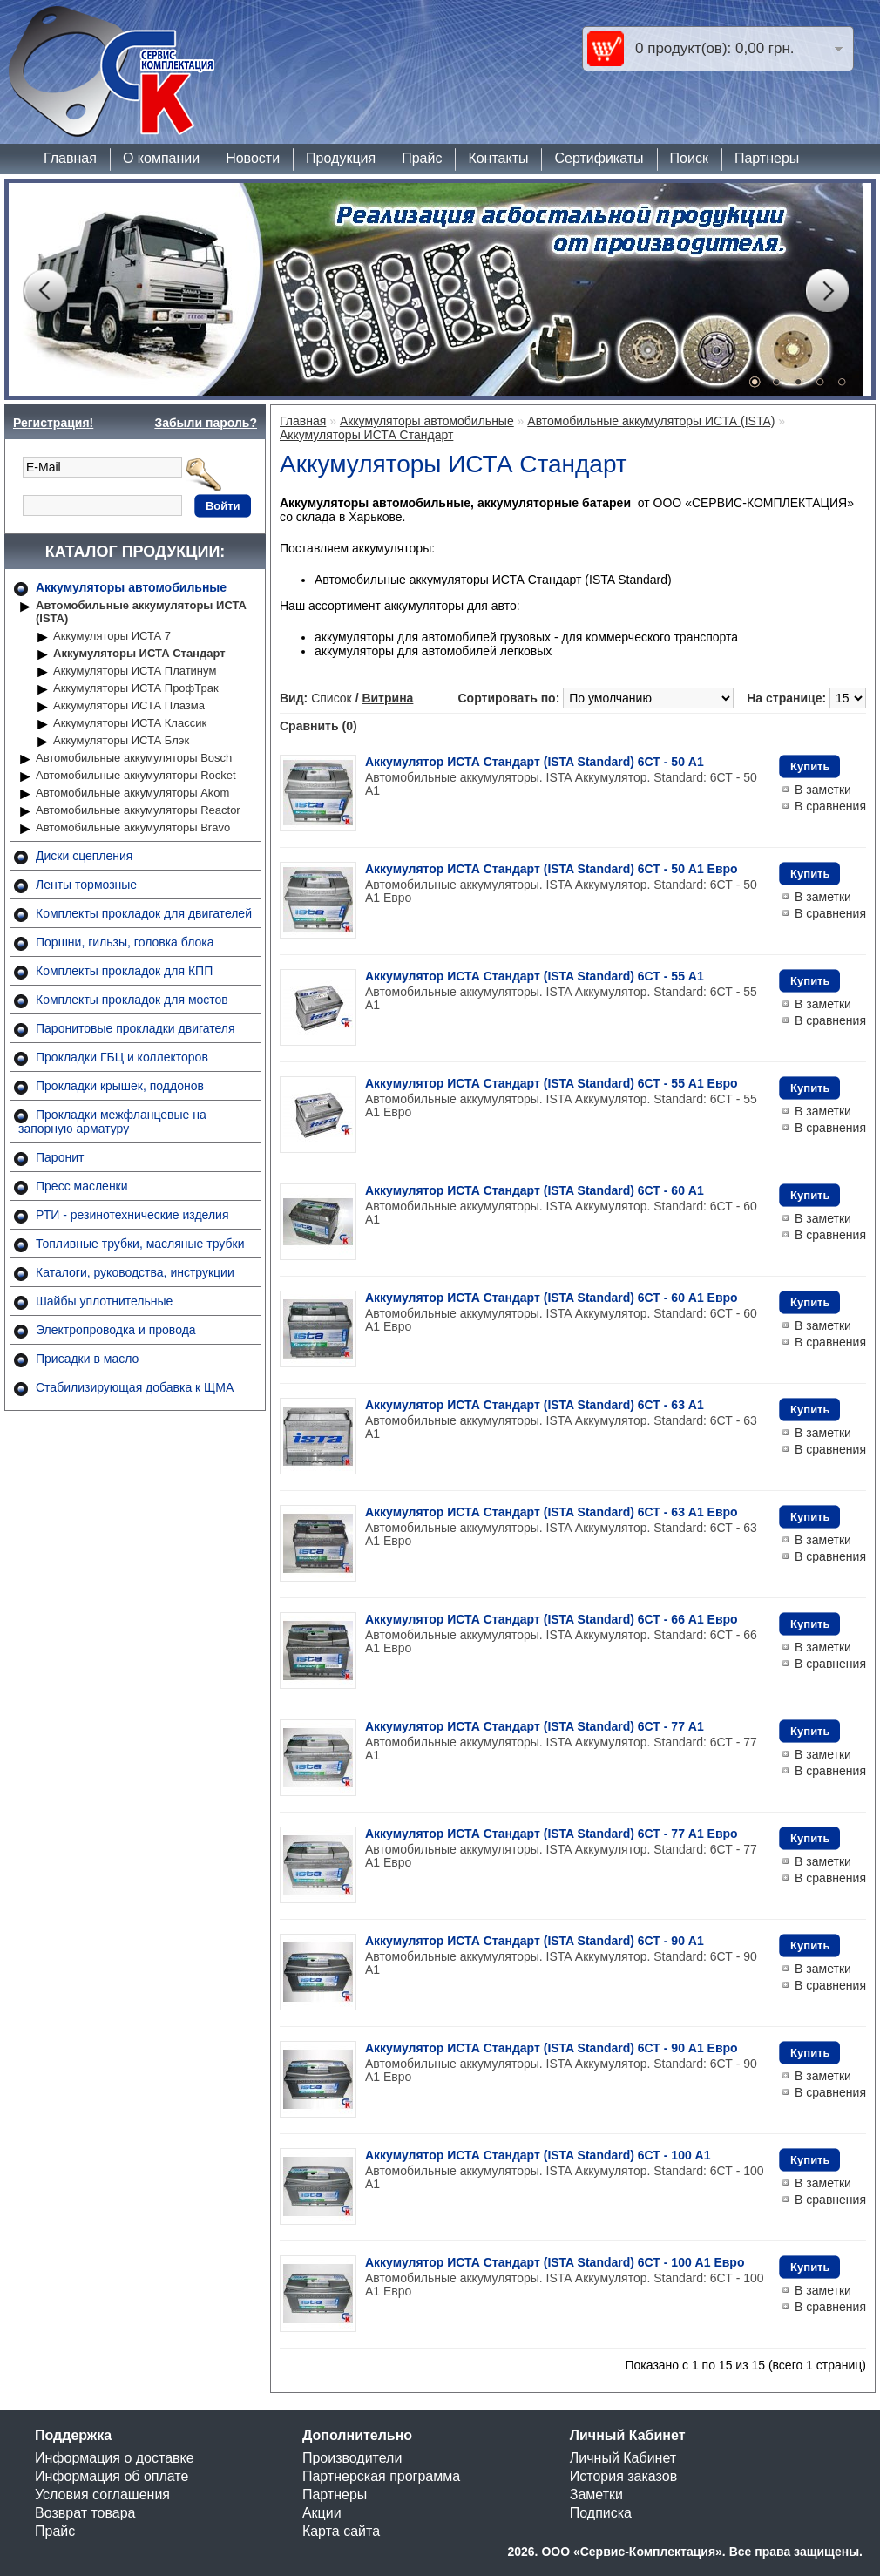 This screenshot has height=2576, width=880. Describe the element at coordinates (601, 2512) in the screenshot. I see `Подписка` at that location.